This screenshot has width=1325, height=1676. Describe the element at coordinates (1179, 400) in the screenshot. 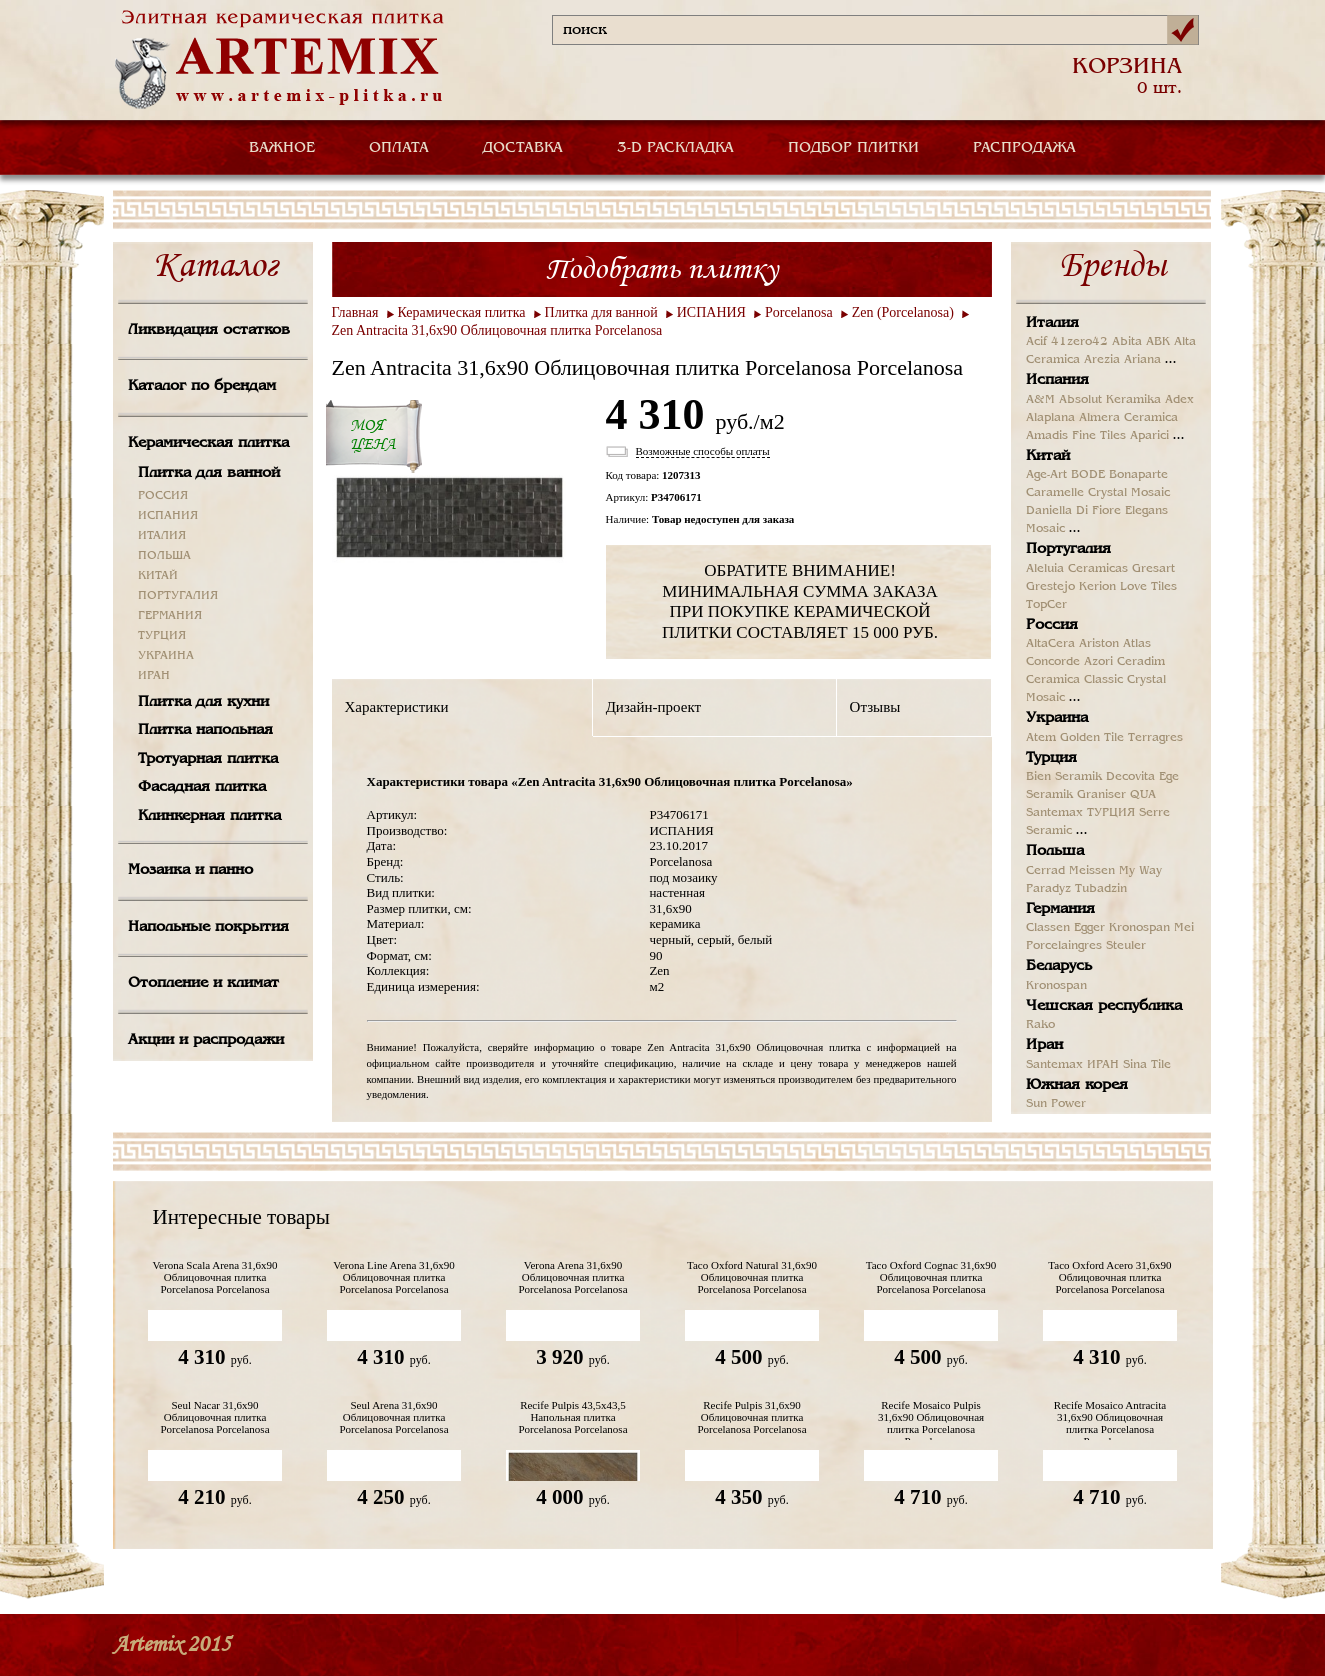

I see `Adex` at that location.